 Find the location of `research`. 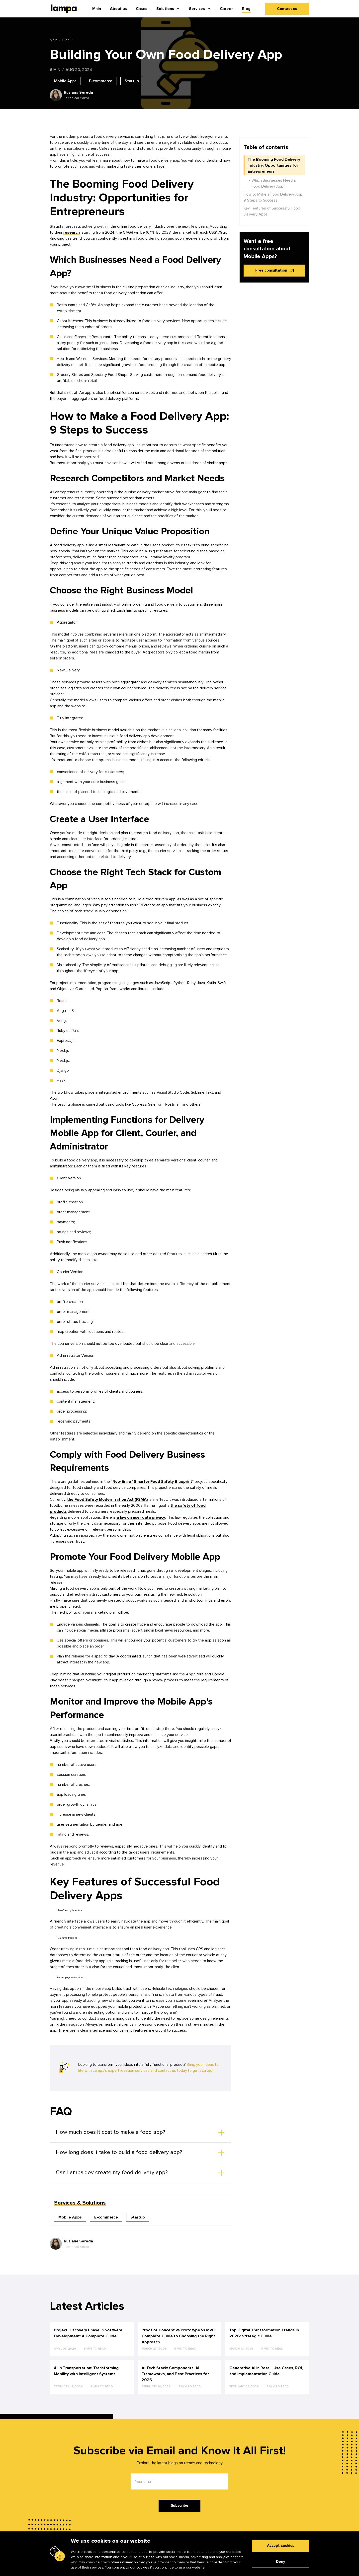

research is located at coordinates (71, 232).